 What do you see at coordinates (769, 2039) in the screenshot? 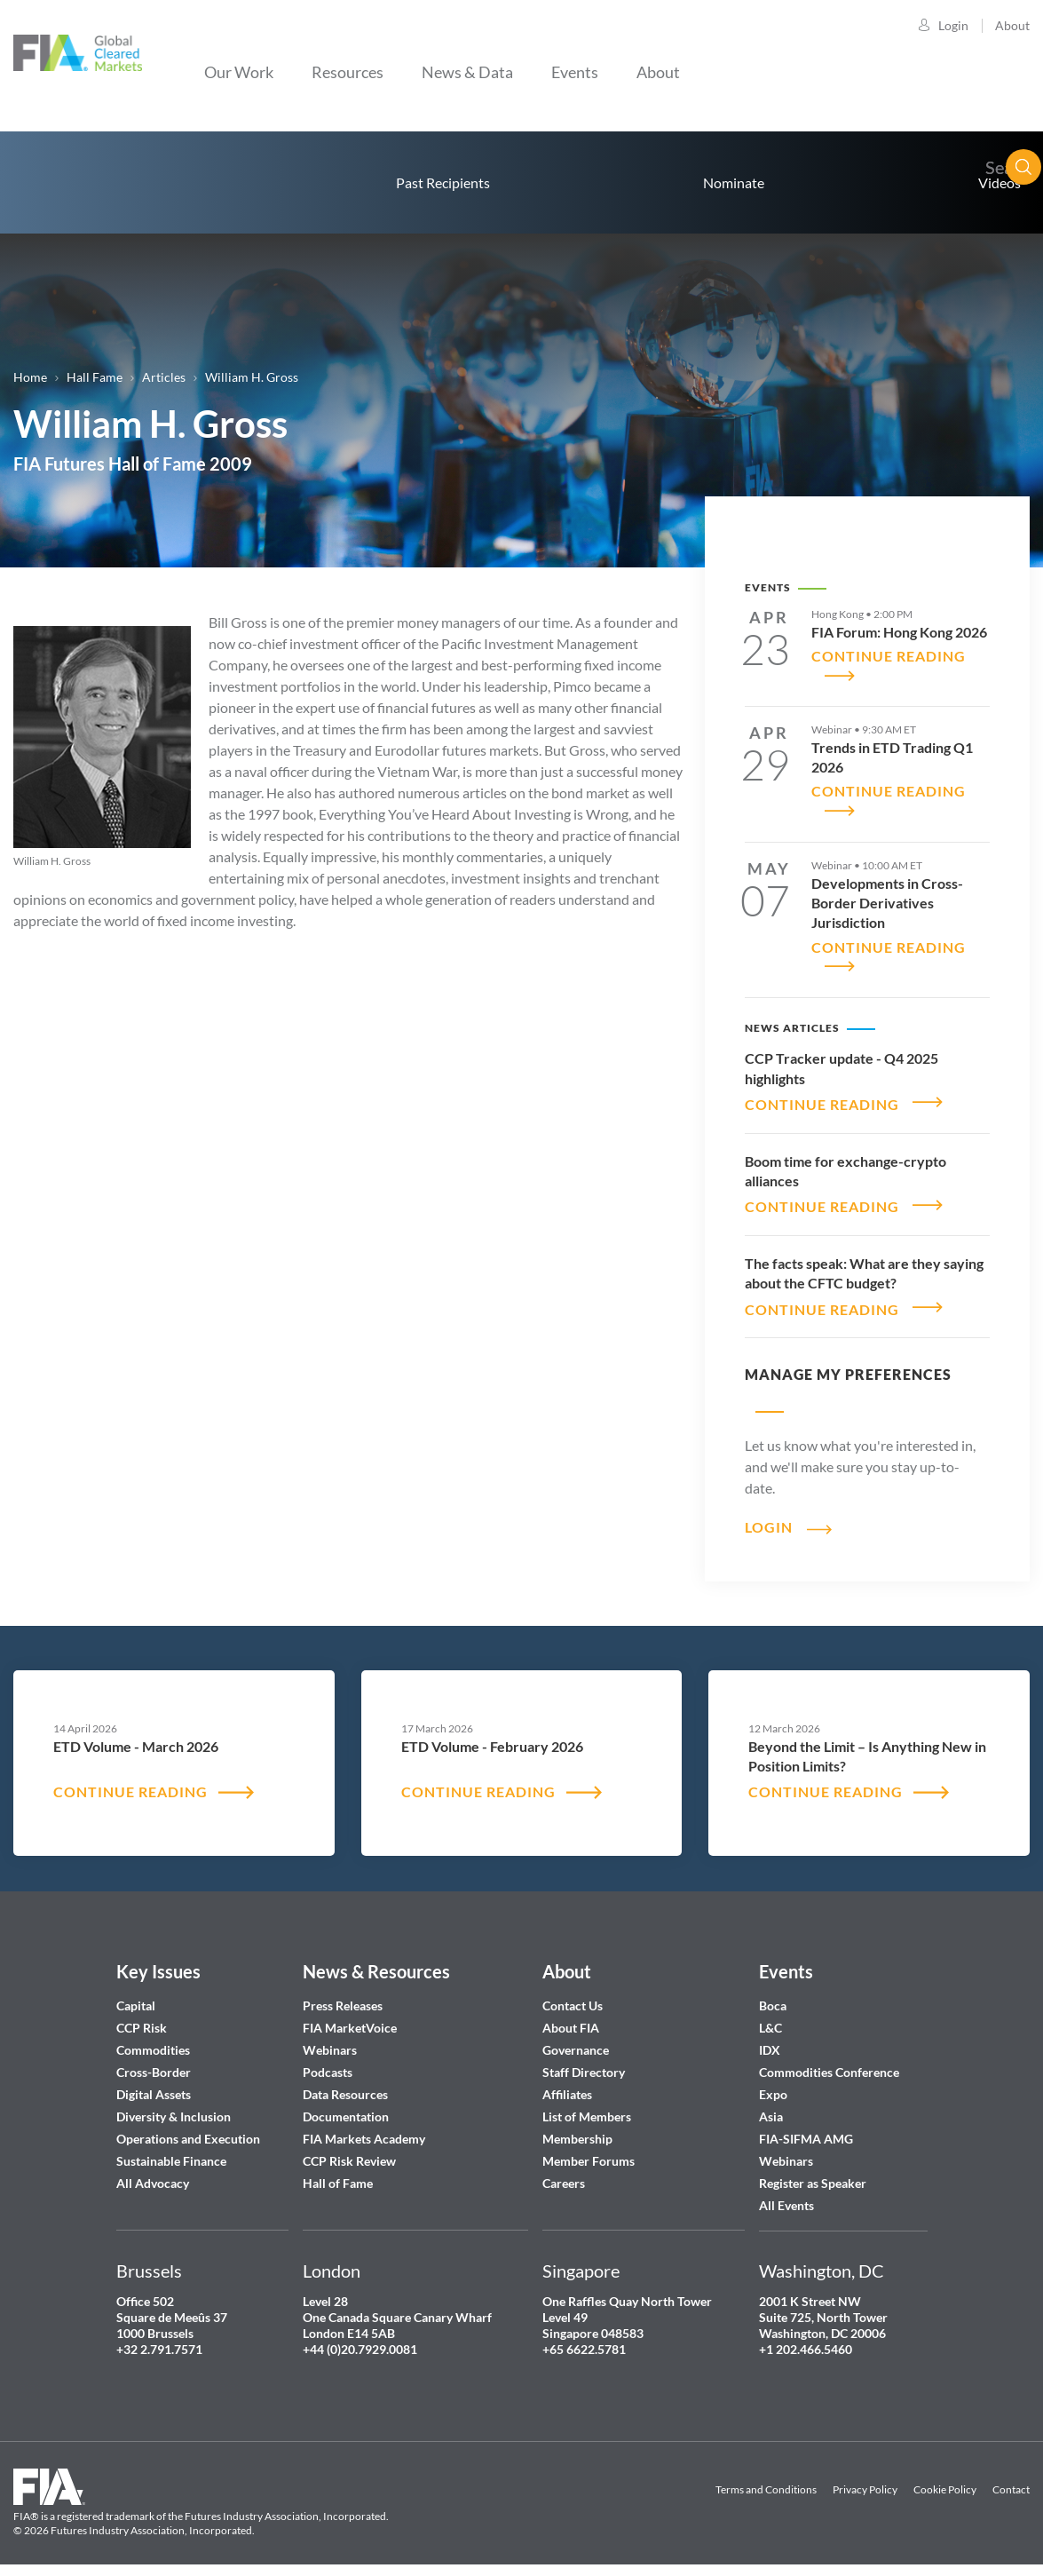
I see `IDX` at bounding box center [769, 2039].